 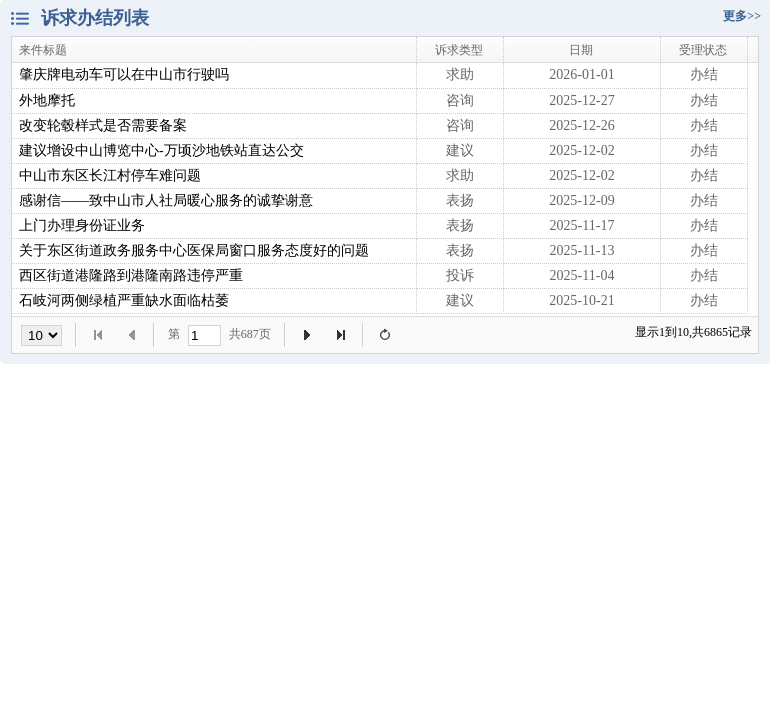 I want to click on 石岐河两侧绿植严重缺水面临枯萎, so click(x=124, y=300).